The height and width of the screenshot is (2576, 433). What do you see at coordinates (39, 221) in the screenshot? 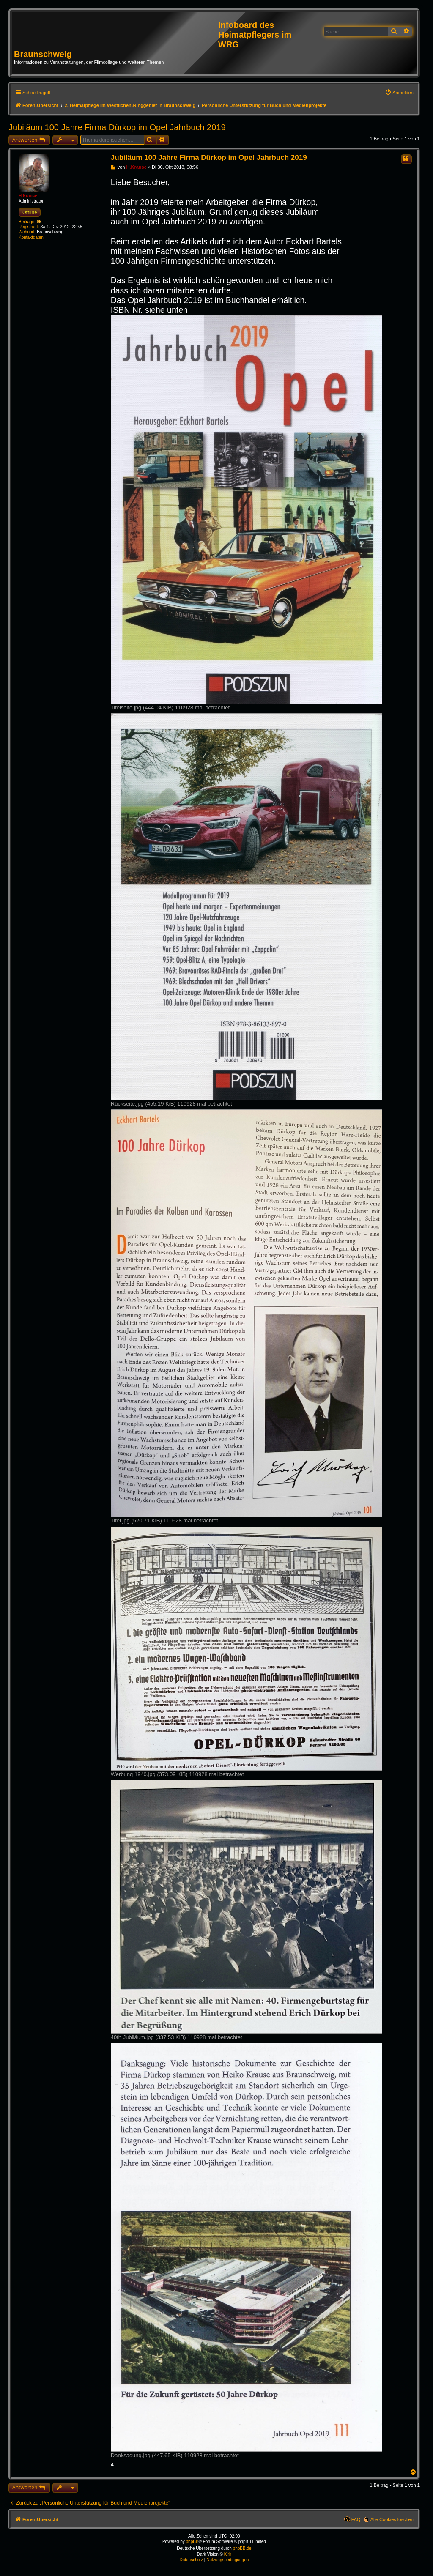
I see `95` at bounding box center [39, 221].